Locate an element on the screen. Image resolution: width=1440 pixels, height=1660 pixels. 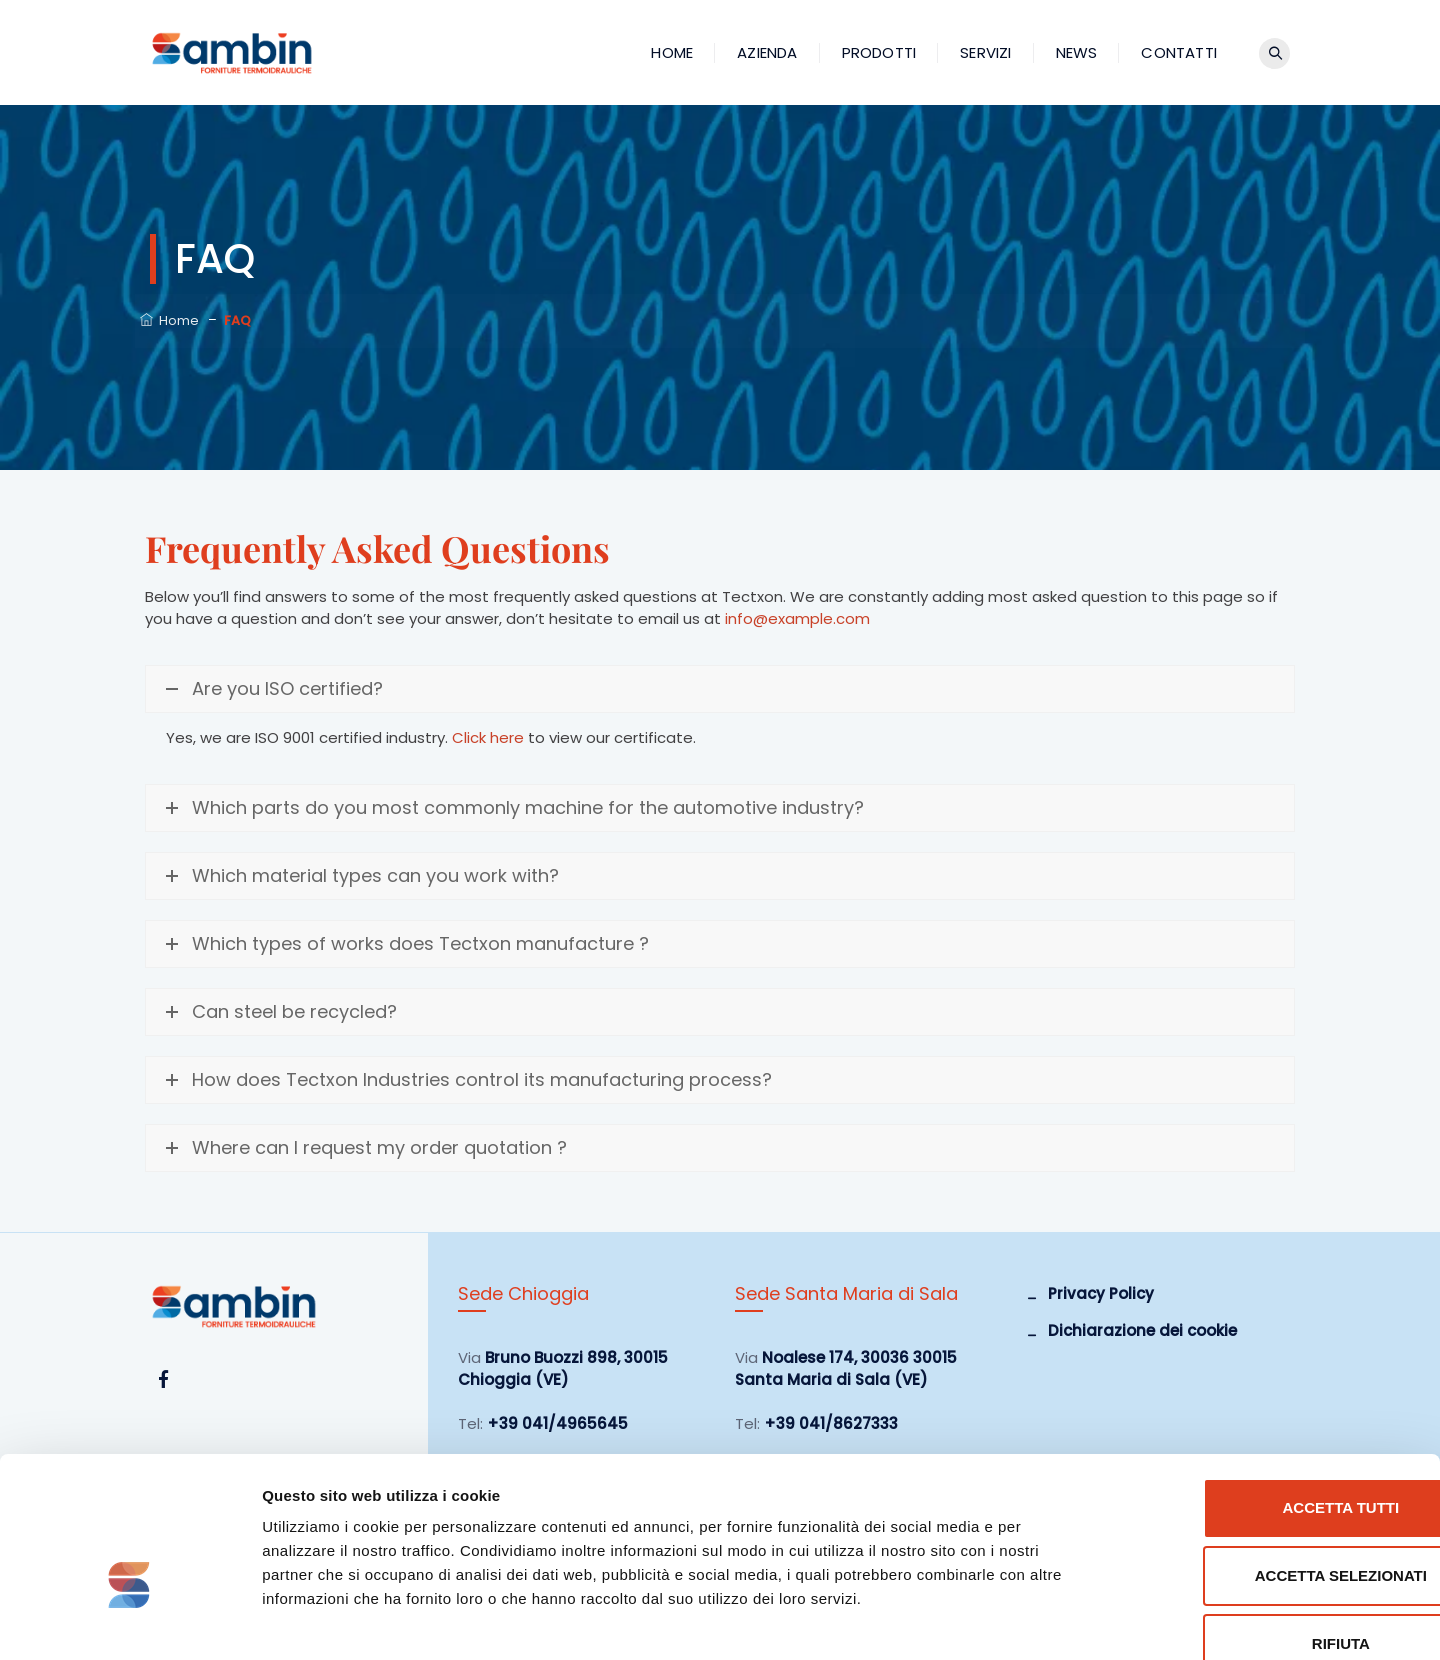
Home is located at coordinates (682, 52).